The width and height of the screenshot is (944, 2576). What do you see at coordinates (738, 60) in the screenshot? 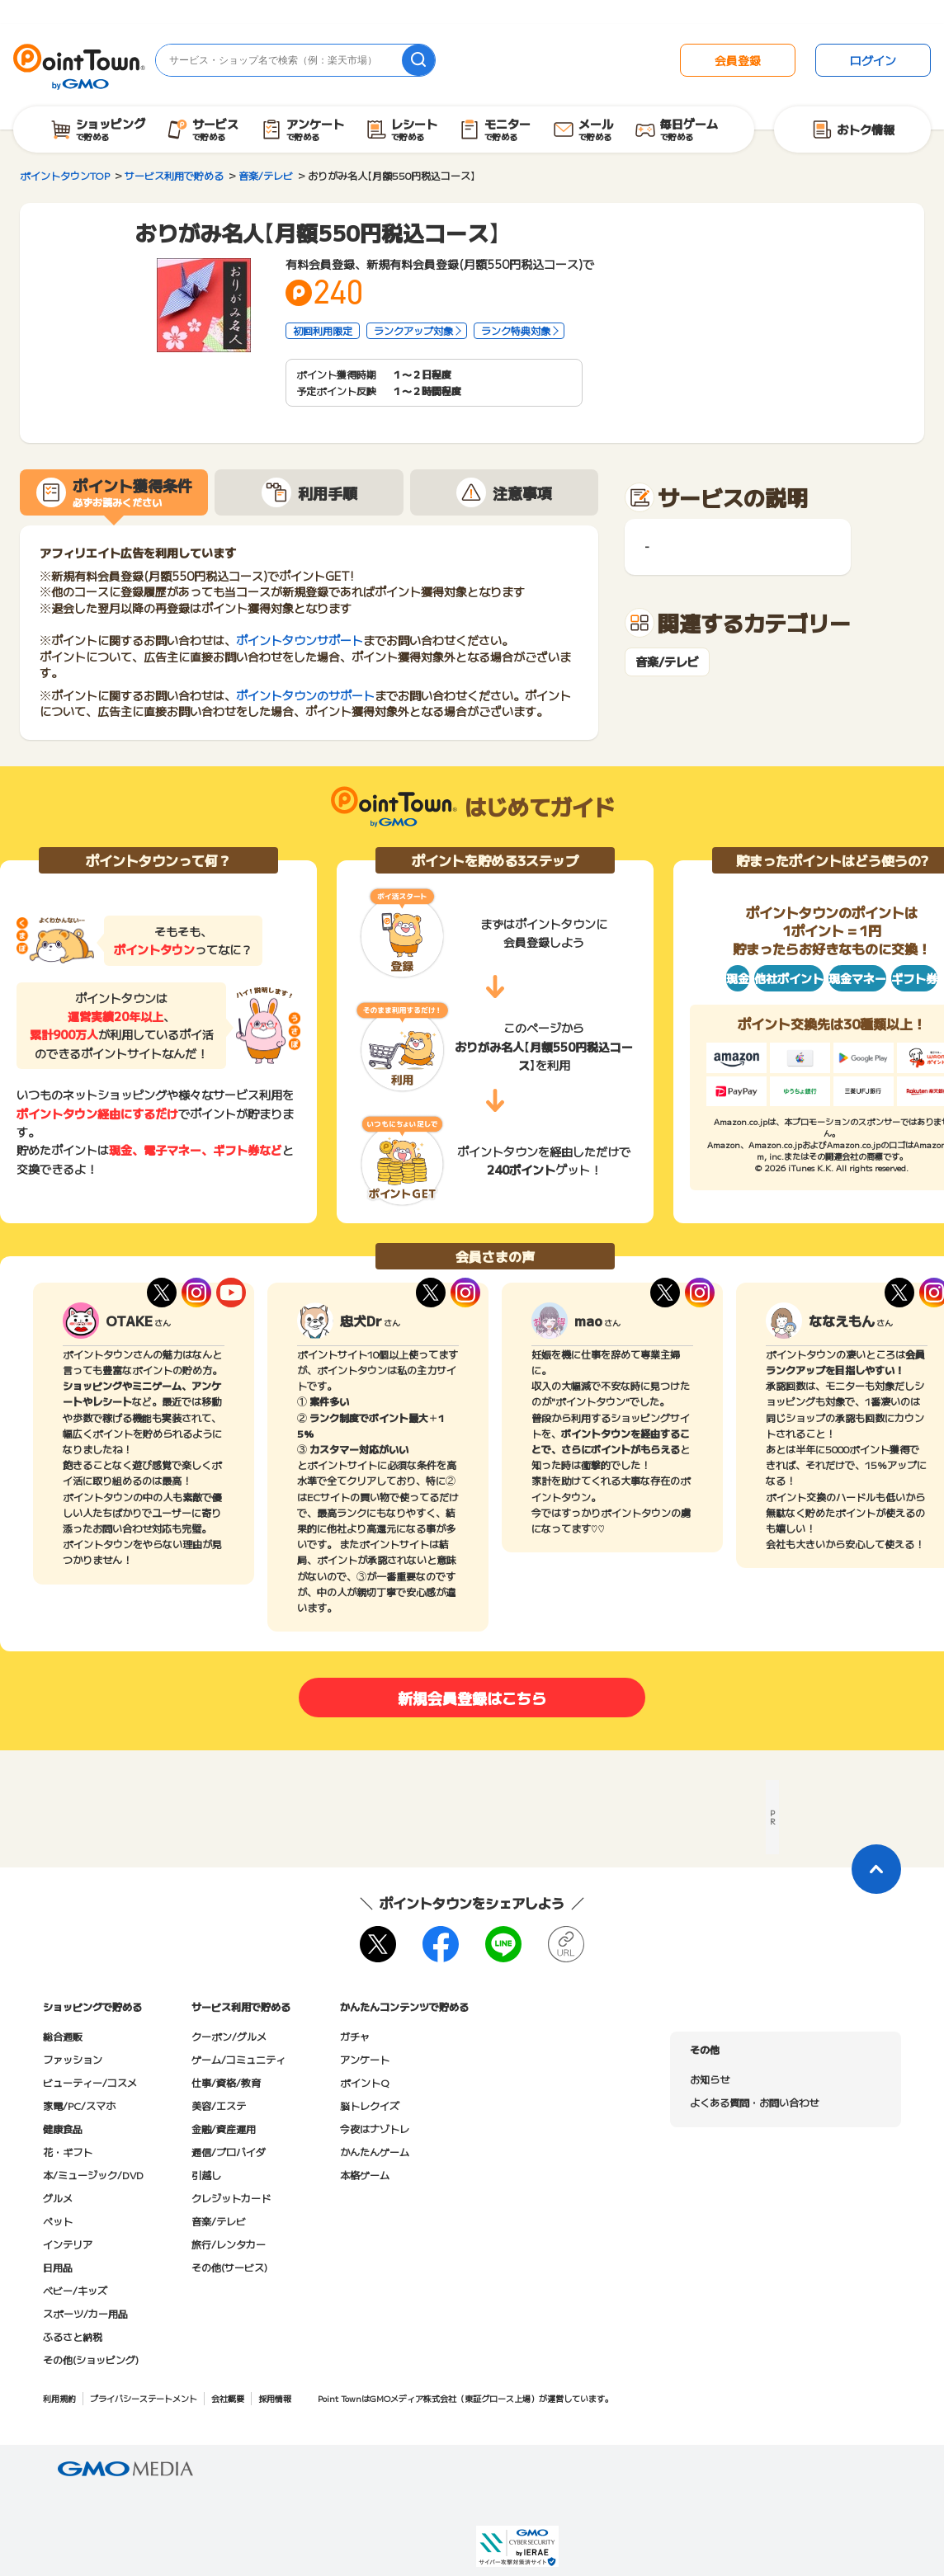
I see `会員登録` at bounding box center [738, 60].